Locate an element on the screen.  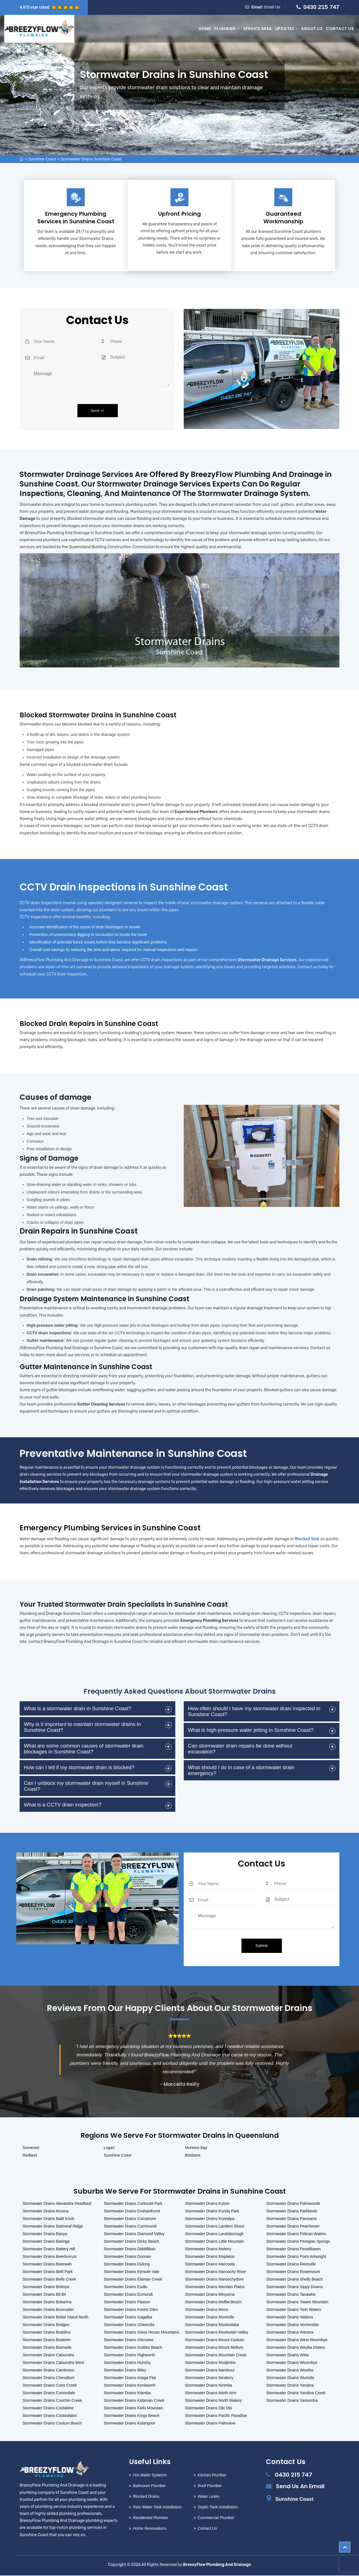
Stormwater Drains Buderim is located at coordinates (46, 2340).